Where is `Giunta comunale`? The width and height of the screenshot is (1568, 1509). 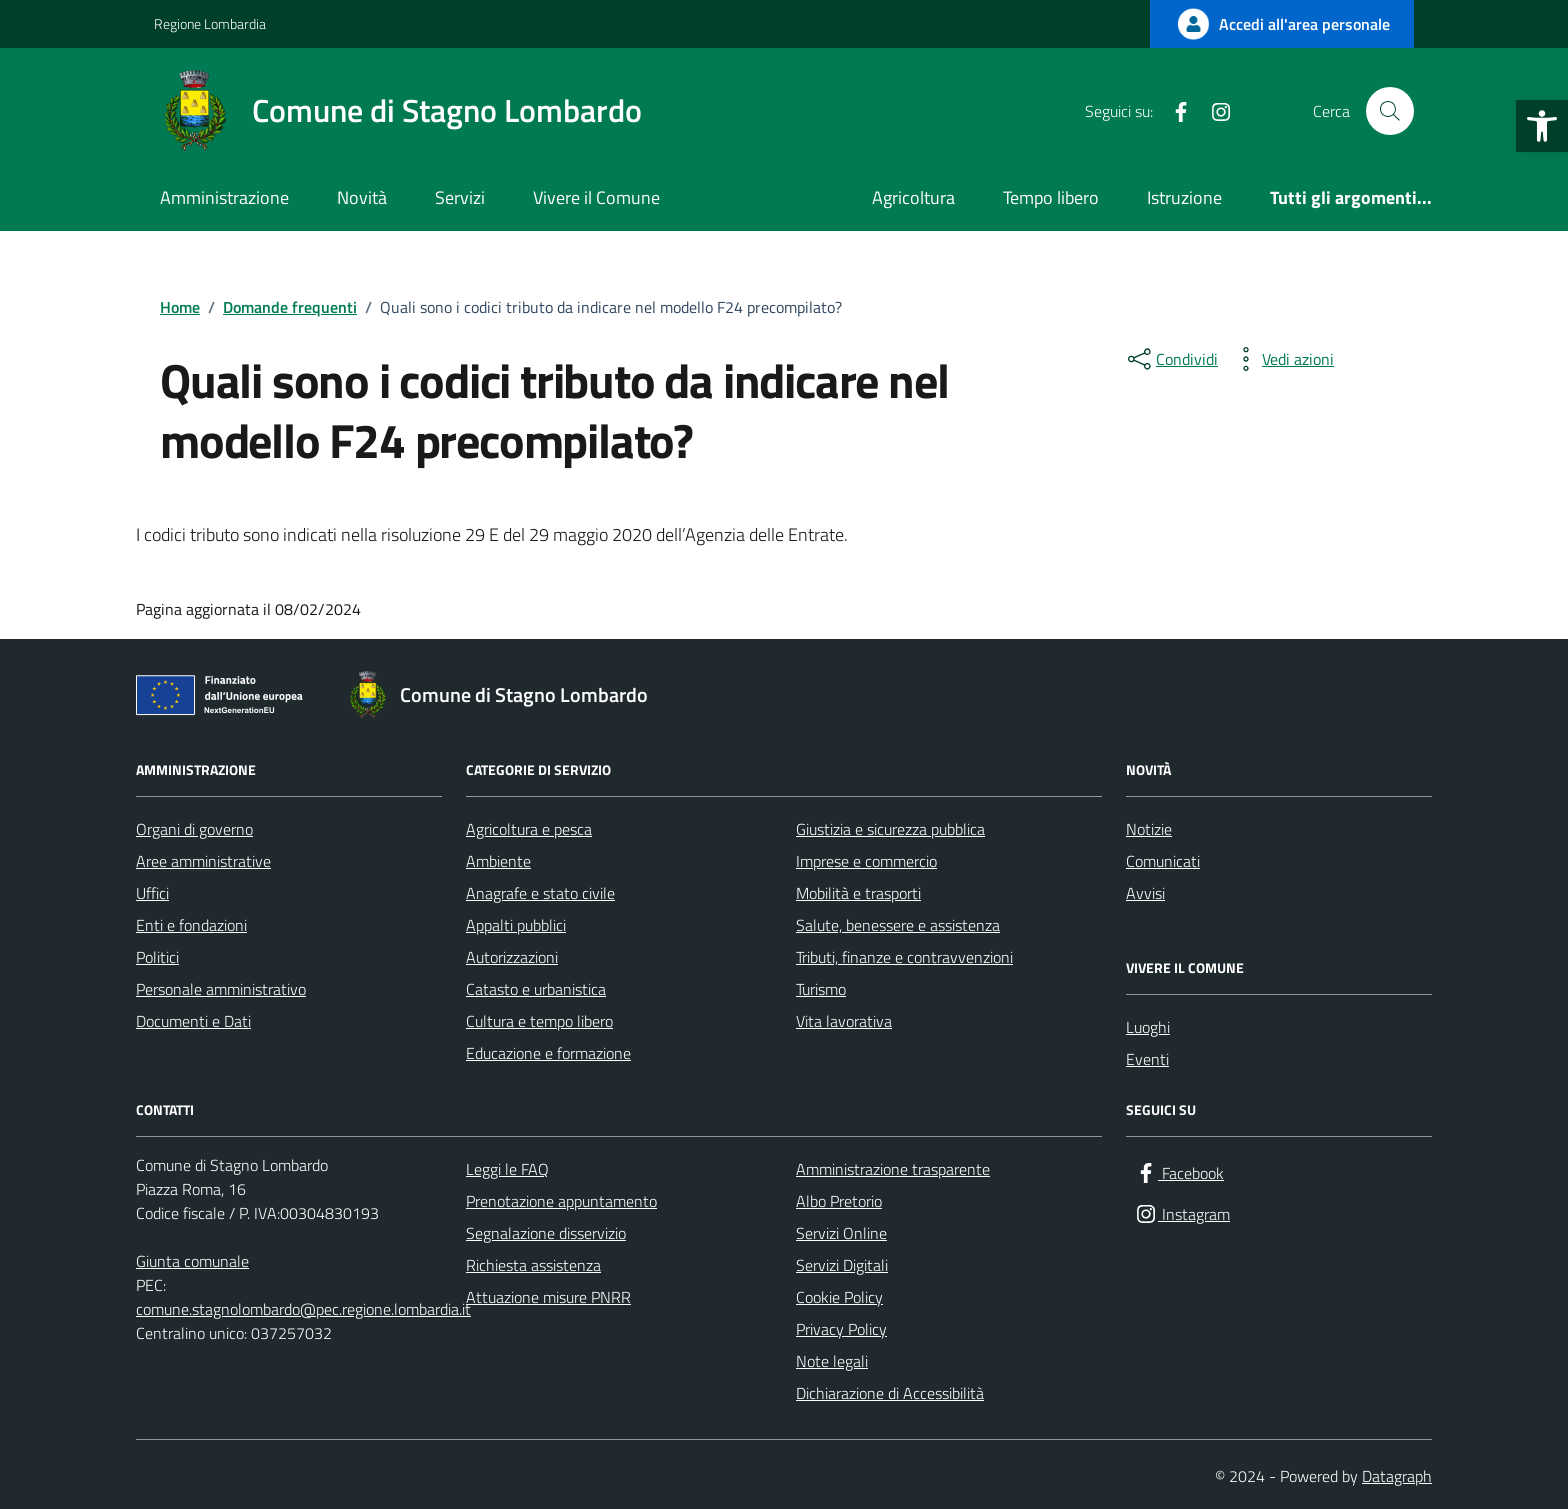
Giunta comunale is located at coordinates (192, 1261).